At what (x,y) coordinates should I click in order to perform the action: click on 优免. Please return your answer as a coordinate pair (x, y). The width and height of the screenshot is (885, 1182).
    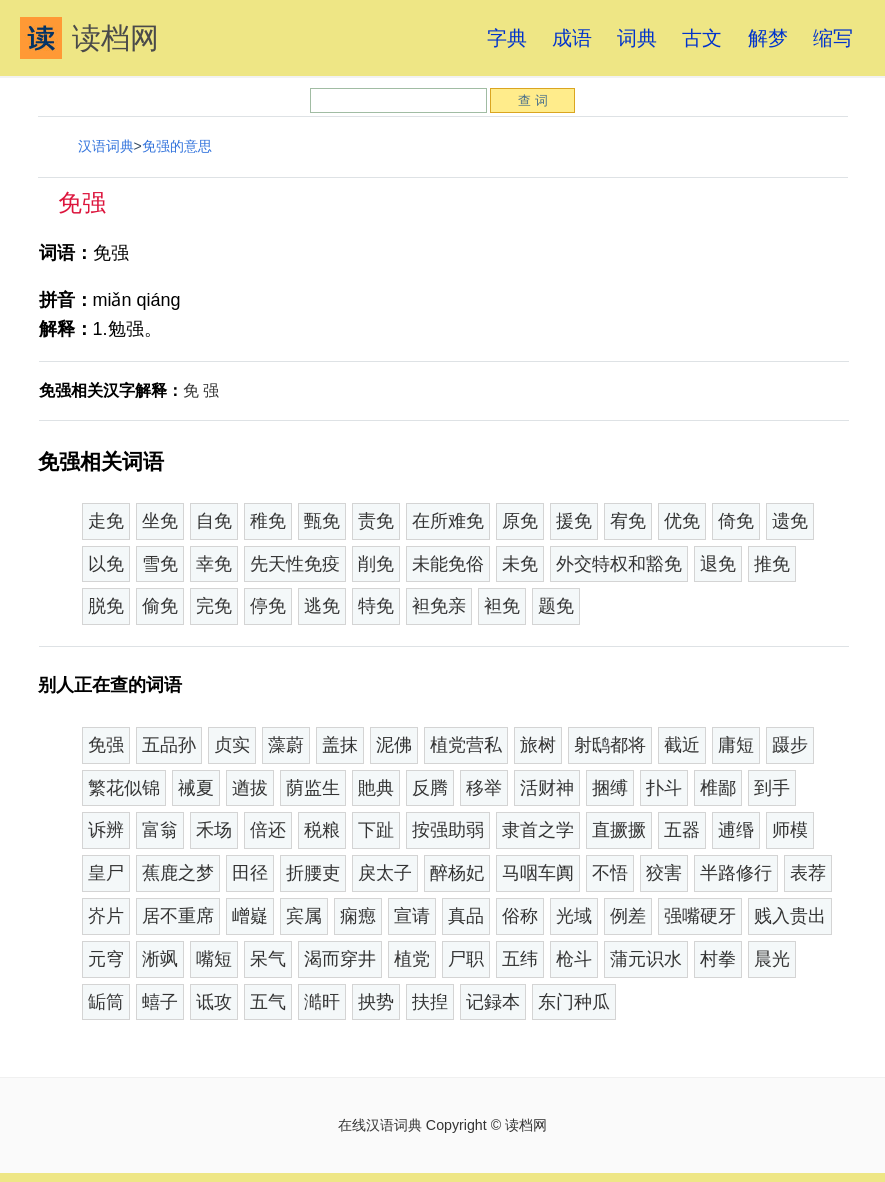
    Looking at the image, I should click on (682, 521).